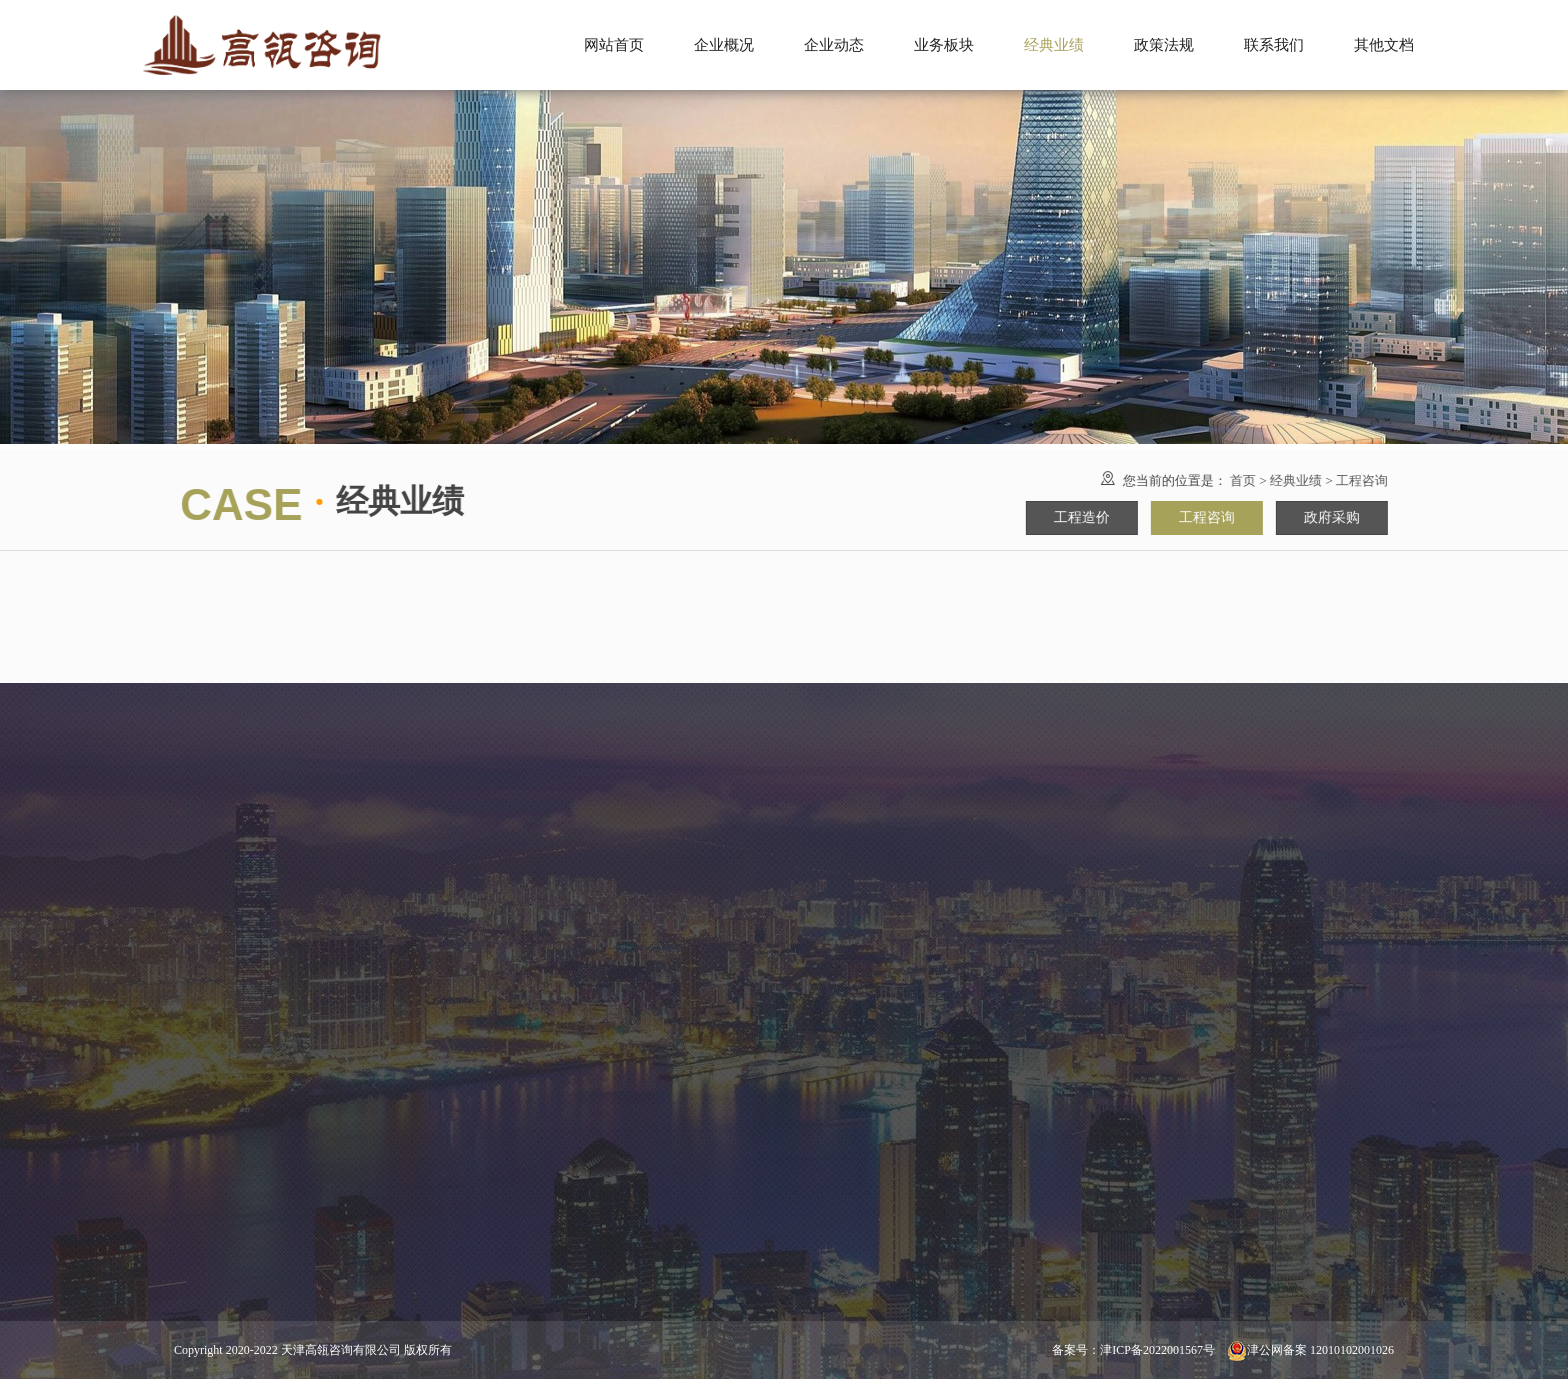 This screenshot has width=1568, height=1379. I want to click on 联系我们, so click(1274, 45).